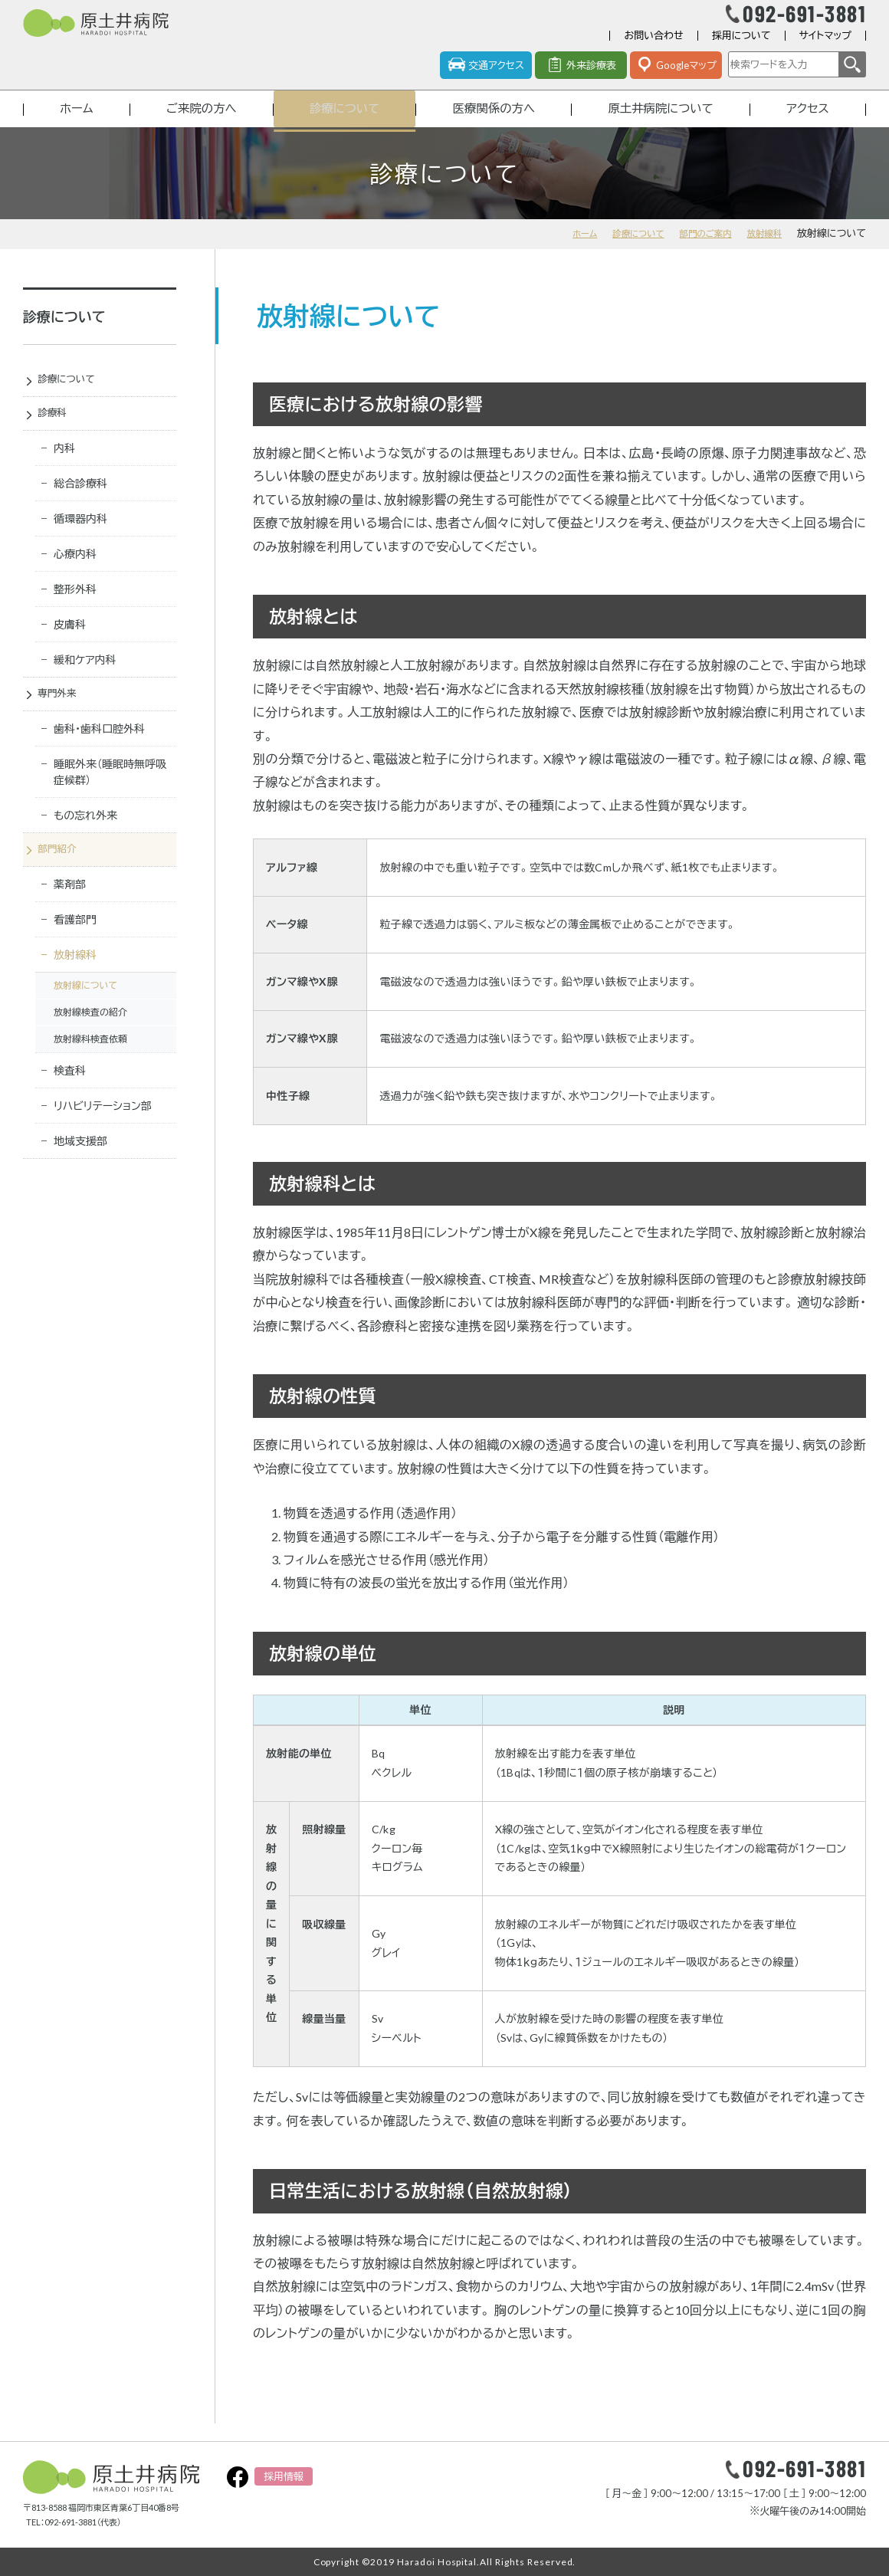 This screenshot has height=2576, width=889. What do you see at coordinates (653, 49) in the screenshot?
I see `お問い合わせ` at bounding box center [653, 49].